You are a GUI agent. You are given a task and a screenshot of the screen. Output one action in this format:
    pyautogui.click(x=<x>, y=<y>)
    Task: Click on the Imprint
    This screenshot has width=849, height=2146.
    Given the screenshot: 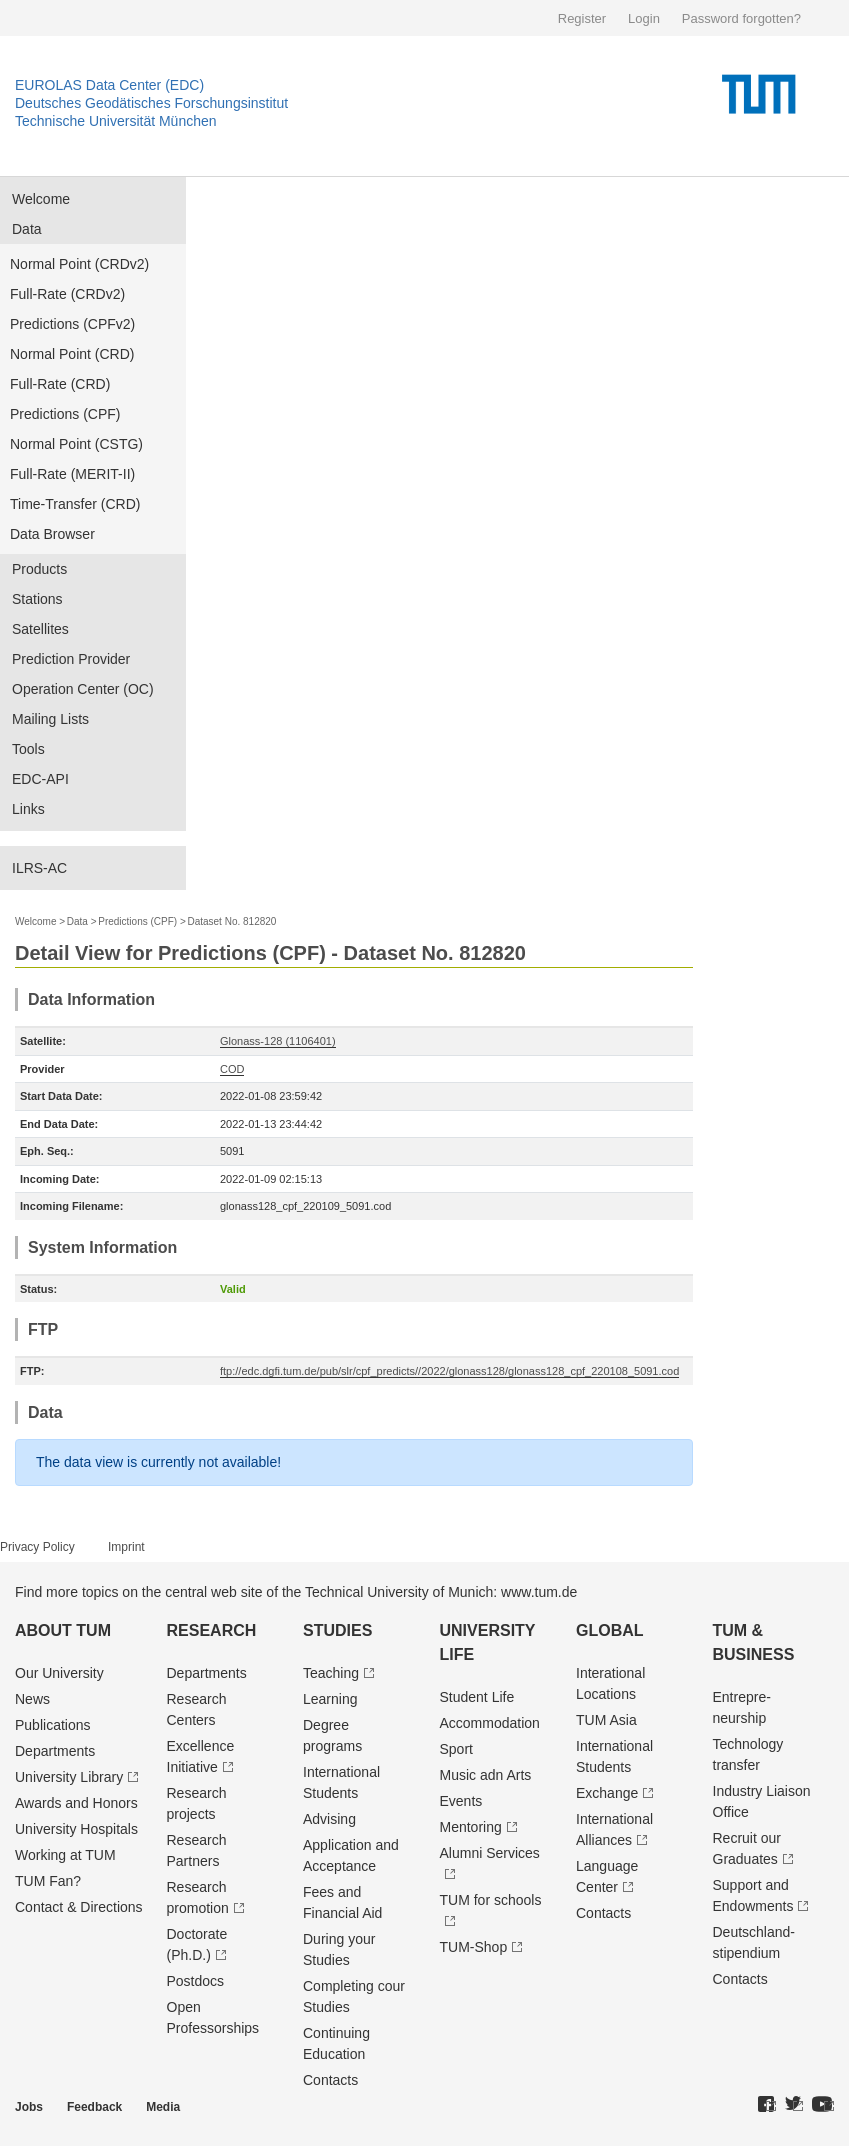 What is the action you would take?
    pyautogui.click(x=126, y=1547)
    